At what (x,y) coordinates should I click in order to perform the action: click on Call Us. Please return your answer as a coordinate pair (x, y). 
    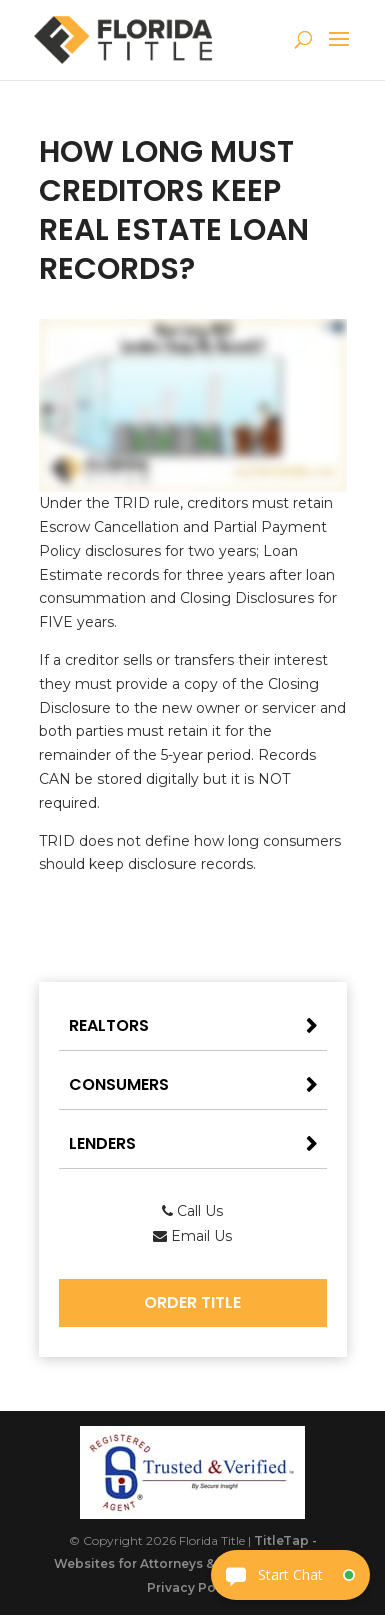
    Looking at the image, I should click on (192, 1211).